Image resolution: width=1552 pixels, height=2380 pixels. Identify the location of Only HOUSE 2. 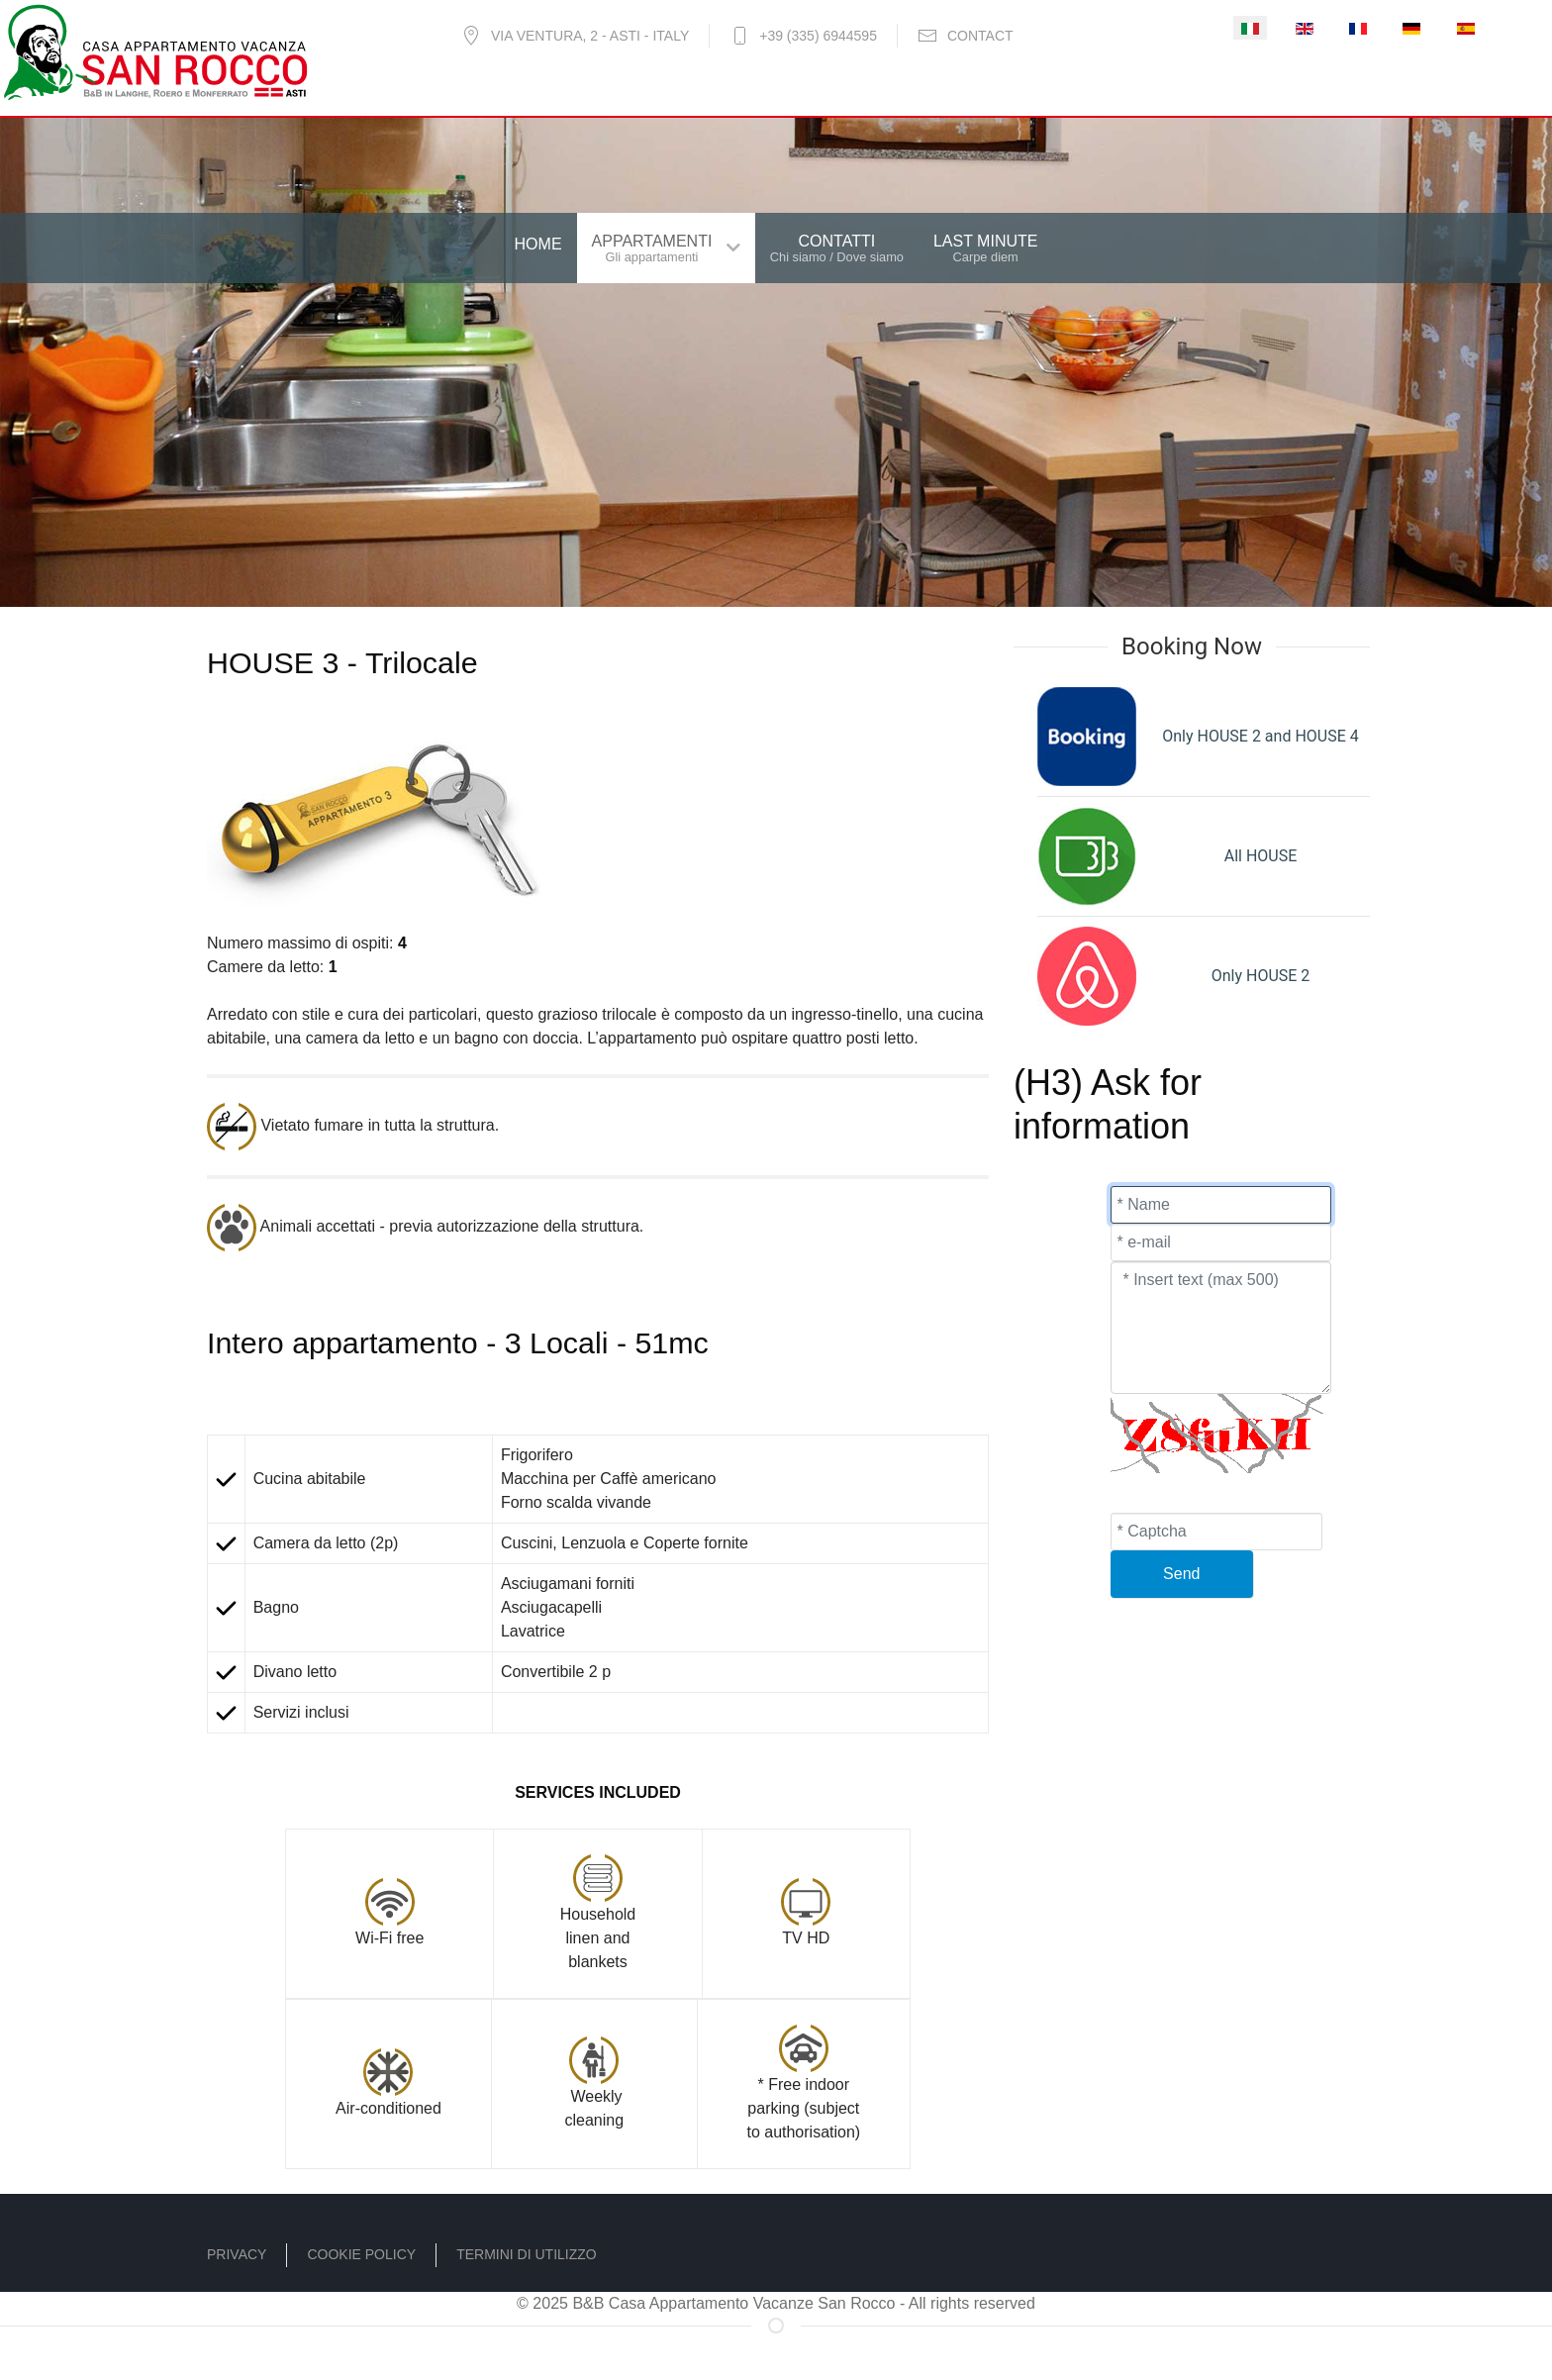
(1261, 975).